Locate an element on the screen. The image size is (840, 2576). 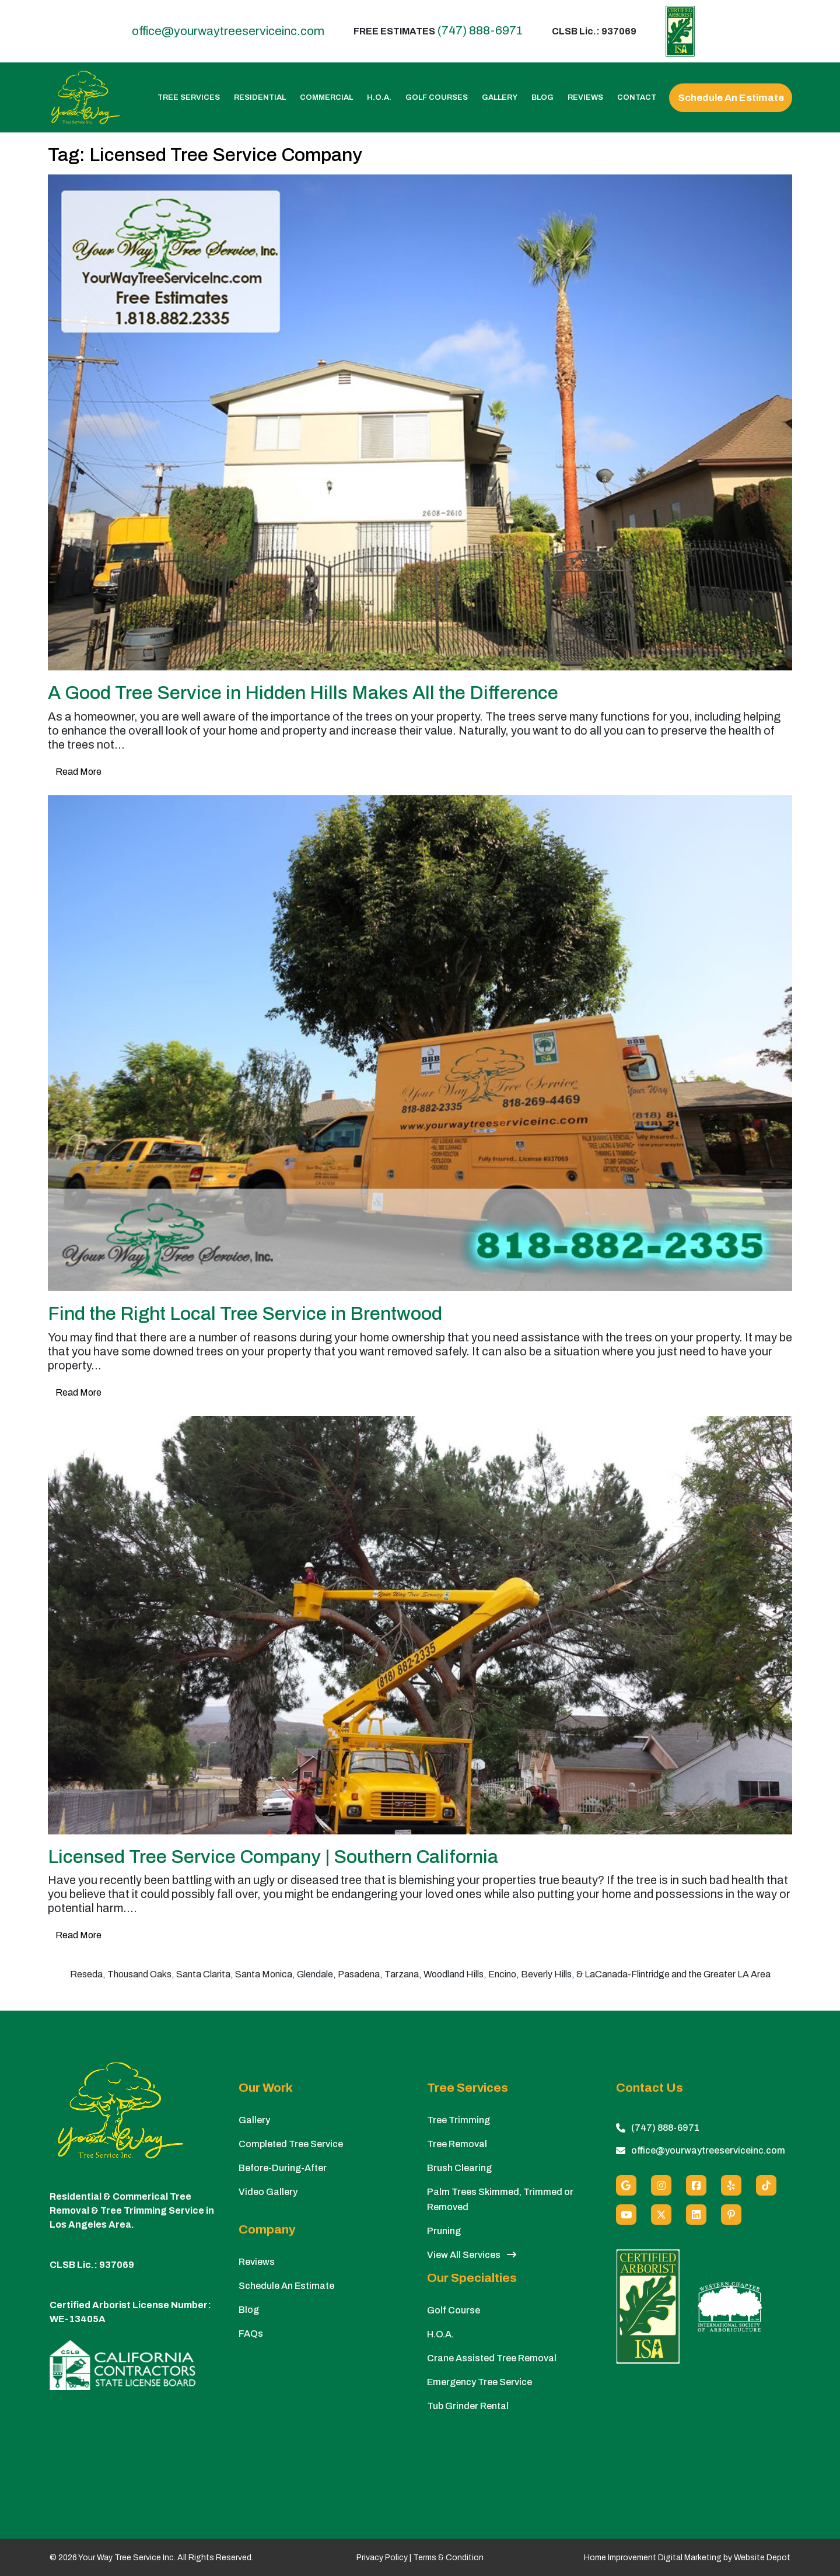
Find the Right Local Tree Service in Brentwood is located at coordinates (245, 1313).